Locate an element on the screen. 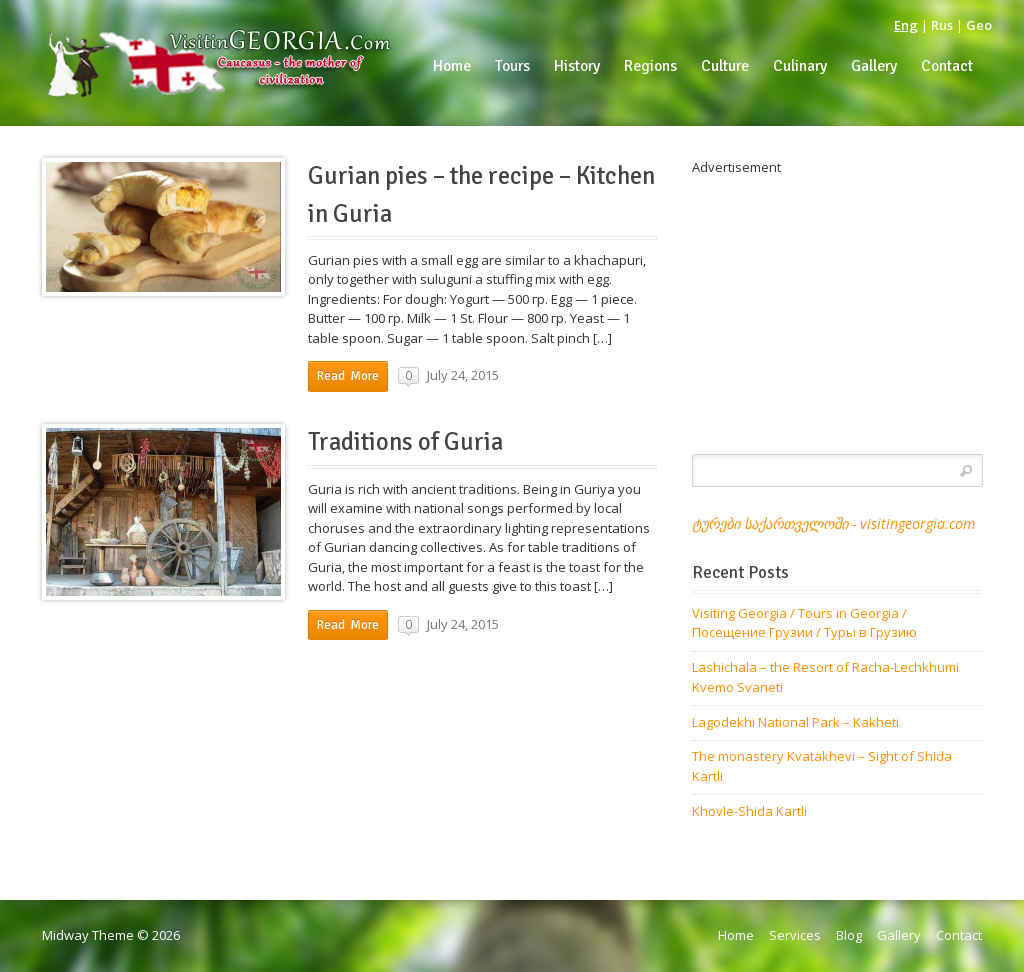  Eng is located at coordinates (906, 25).